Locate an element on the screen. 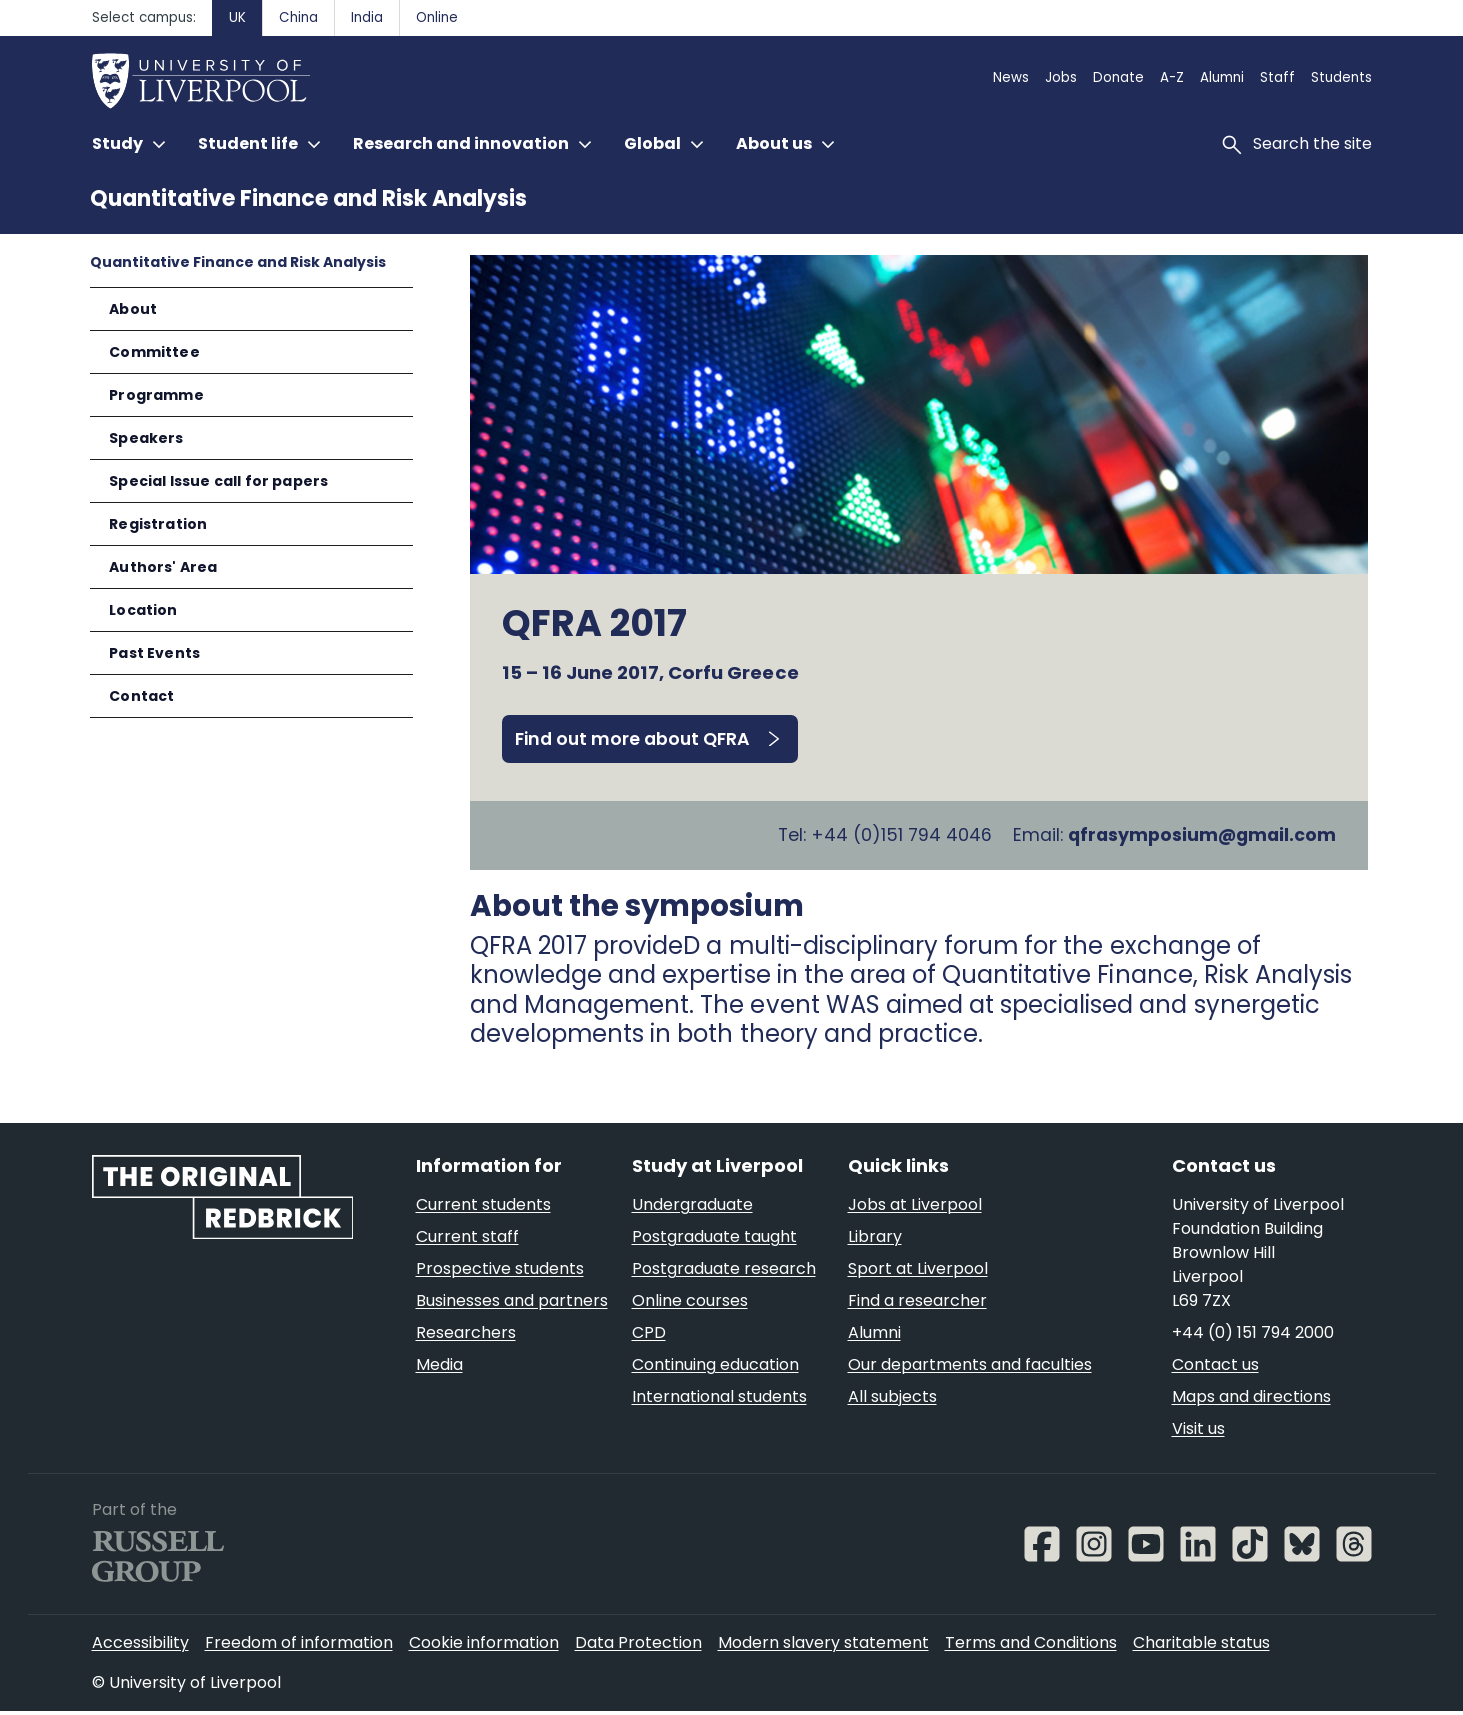 The height and width of the screenshot is (1715, 1463). Past Events is located at coordinates (154, 653).